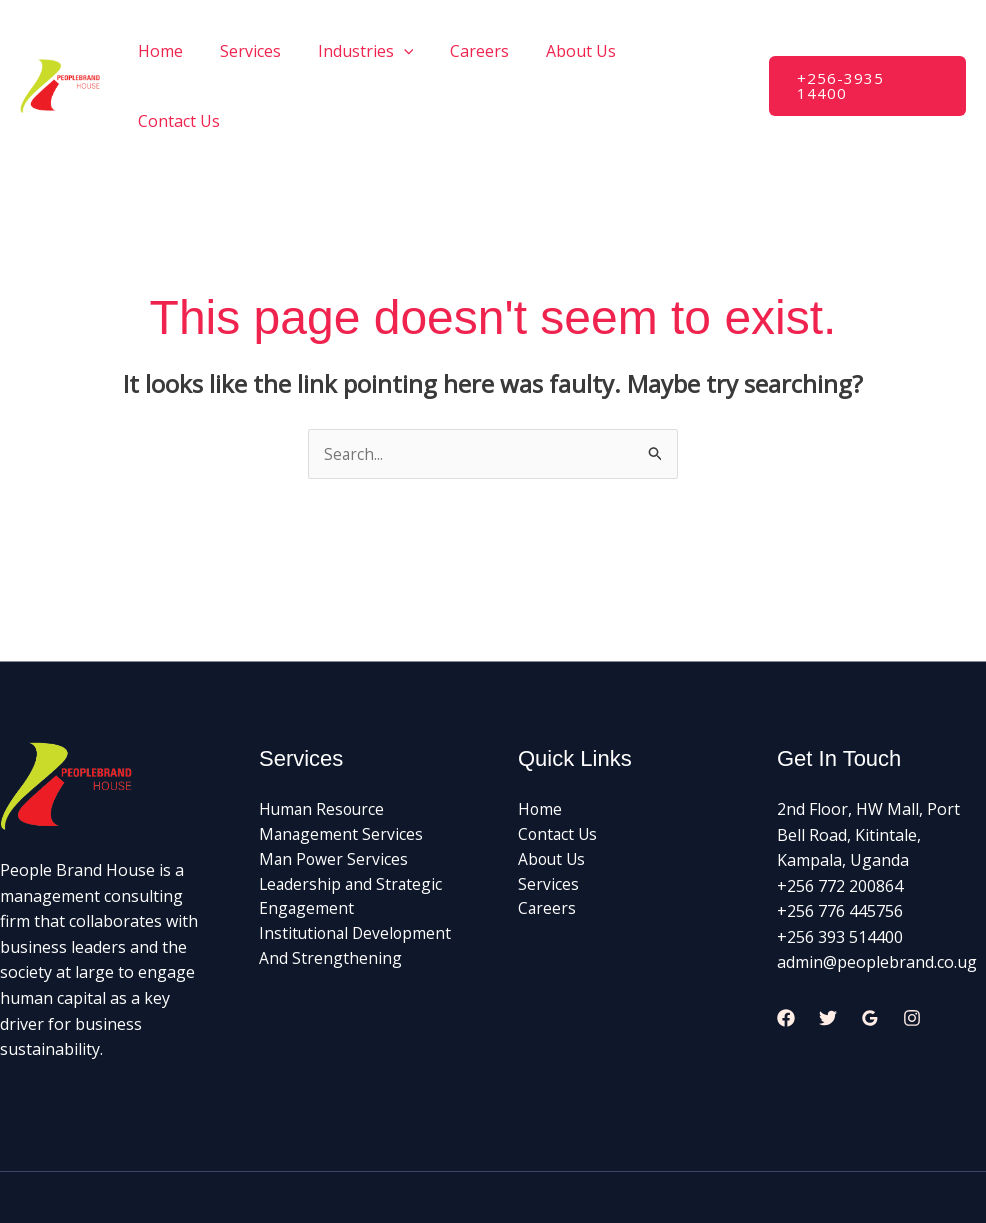 The width and height of the screenshot is (986, 1223). What do you see at coordinates (415, 51) in the screenshot?
I see `[application]` at bounding box center [415, 51].